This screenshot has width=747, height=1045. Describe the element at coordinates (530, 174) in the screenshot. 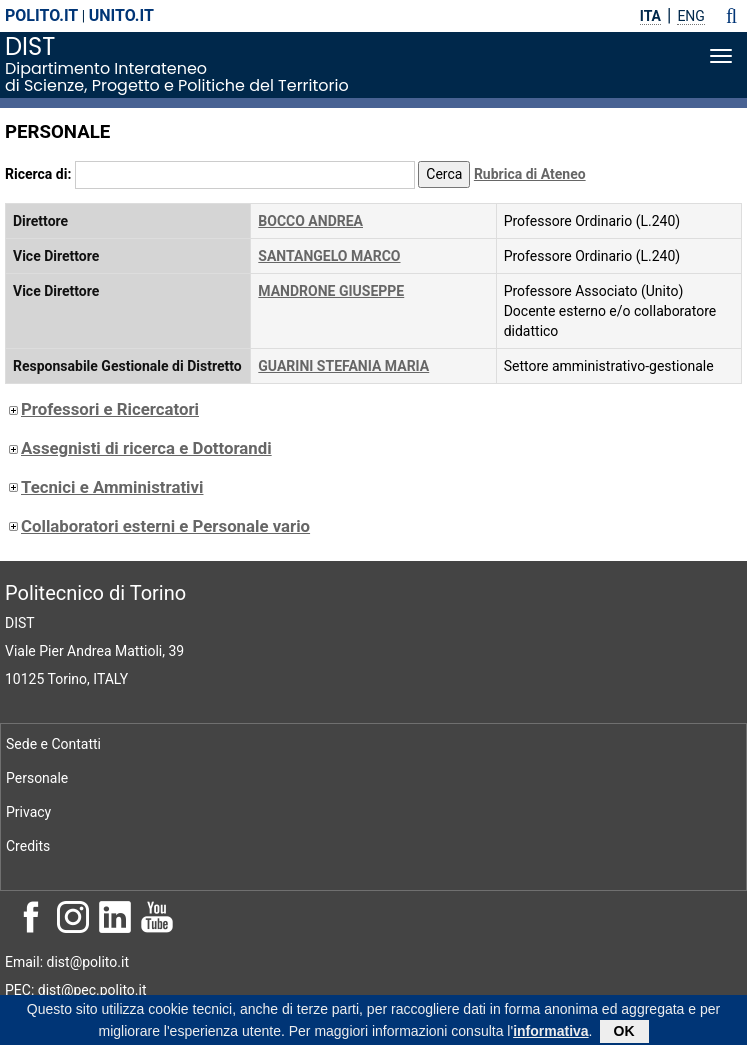

I see `Rubrica di Ateneo` at that location.